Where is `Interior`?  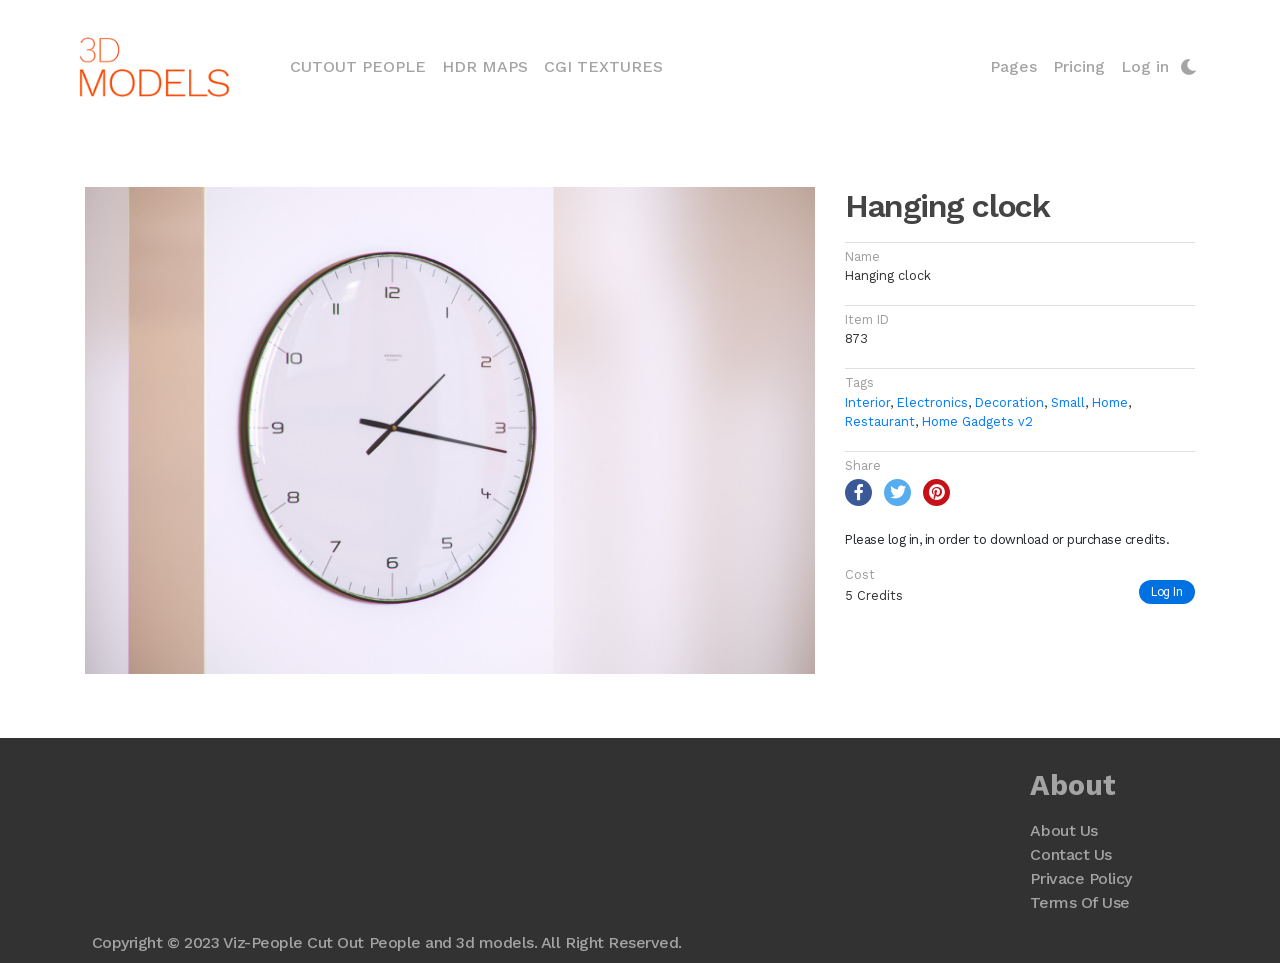
Interior is located at coordinates (867, 402).